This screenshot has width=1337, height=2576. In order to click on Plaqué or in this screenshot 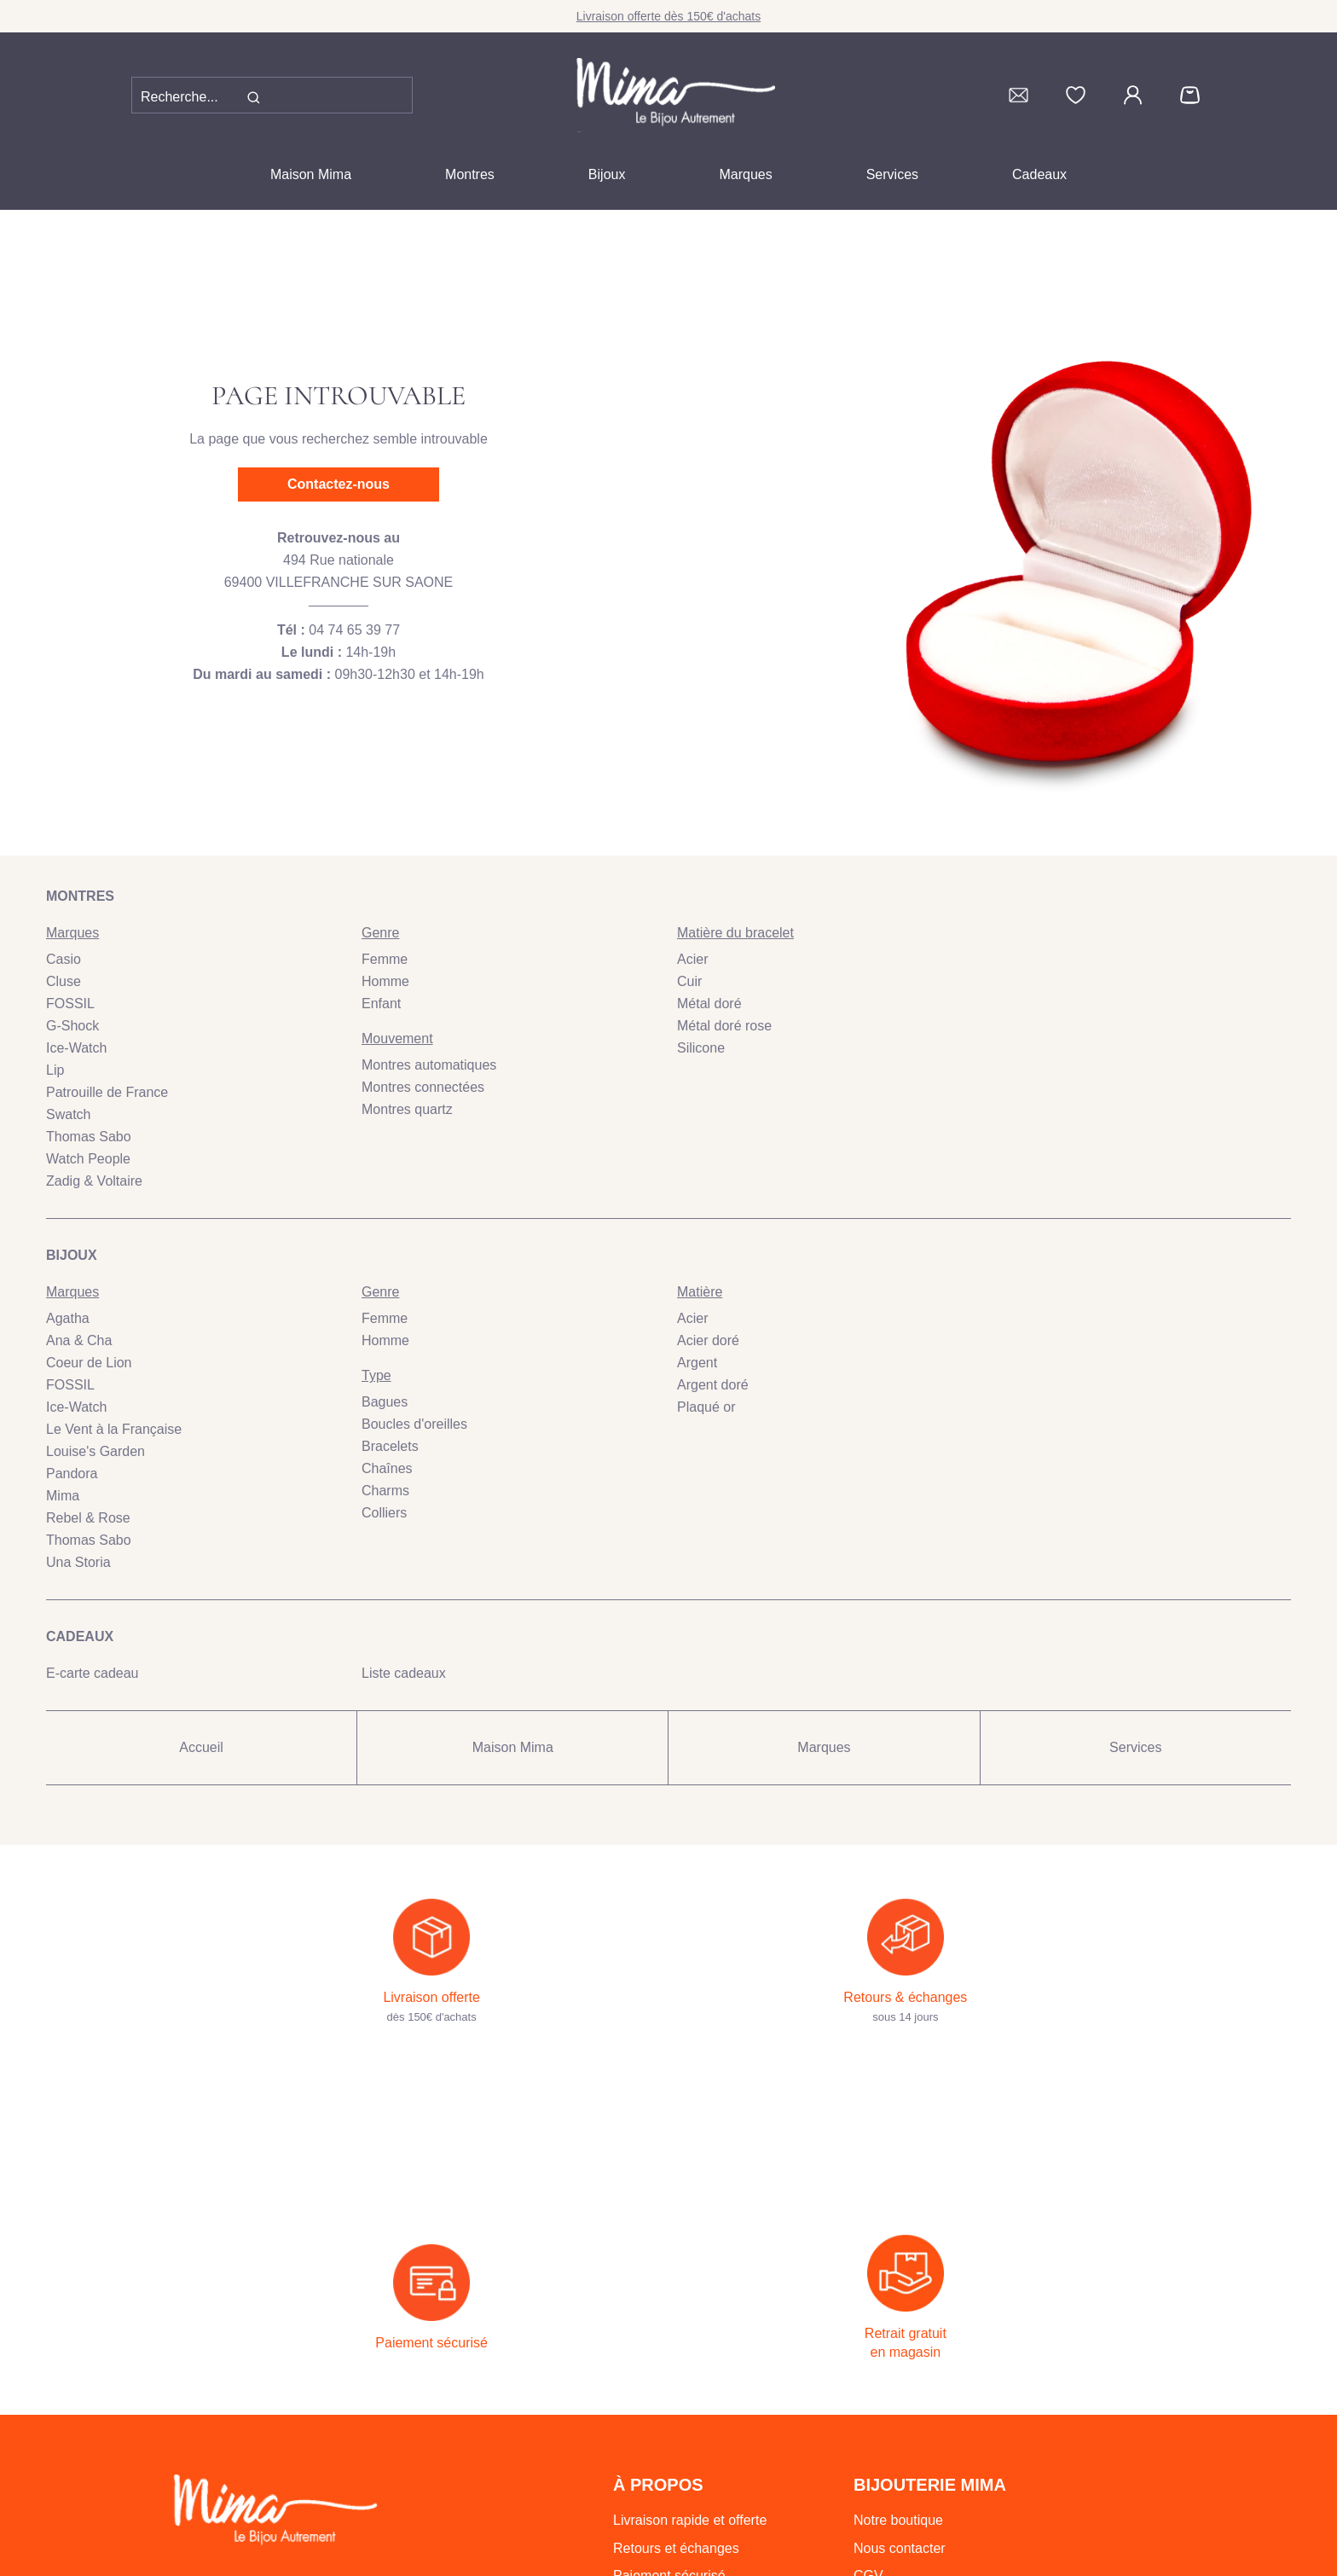, I will do `click(706, 1407)`.